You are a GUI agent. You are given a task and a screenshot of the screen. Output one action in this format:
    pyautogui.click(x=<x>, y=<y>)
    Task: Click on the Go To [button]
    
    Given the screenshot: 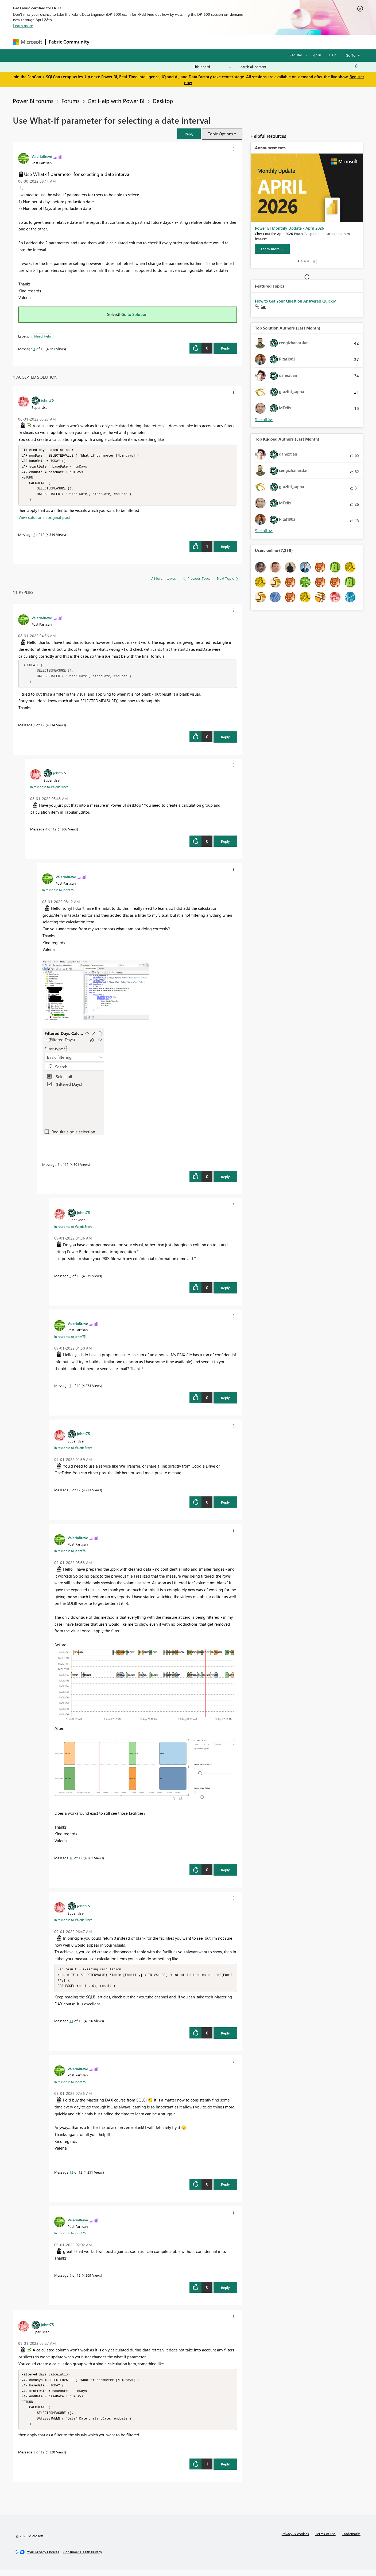 What is the action you would take?
    pyautogui.click(x=350, y=55)
    